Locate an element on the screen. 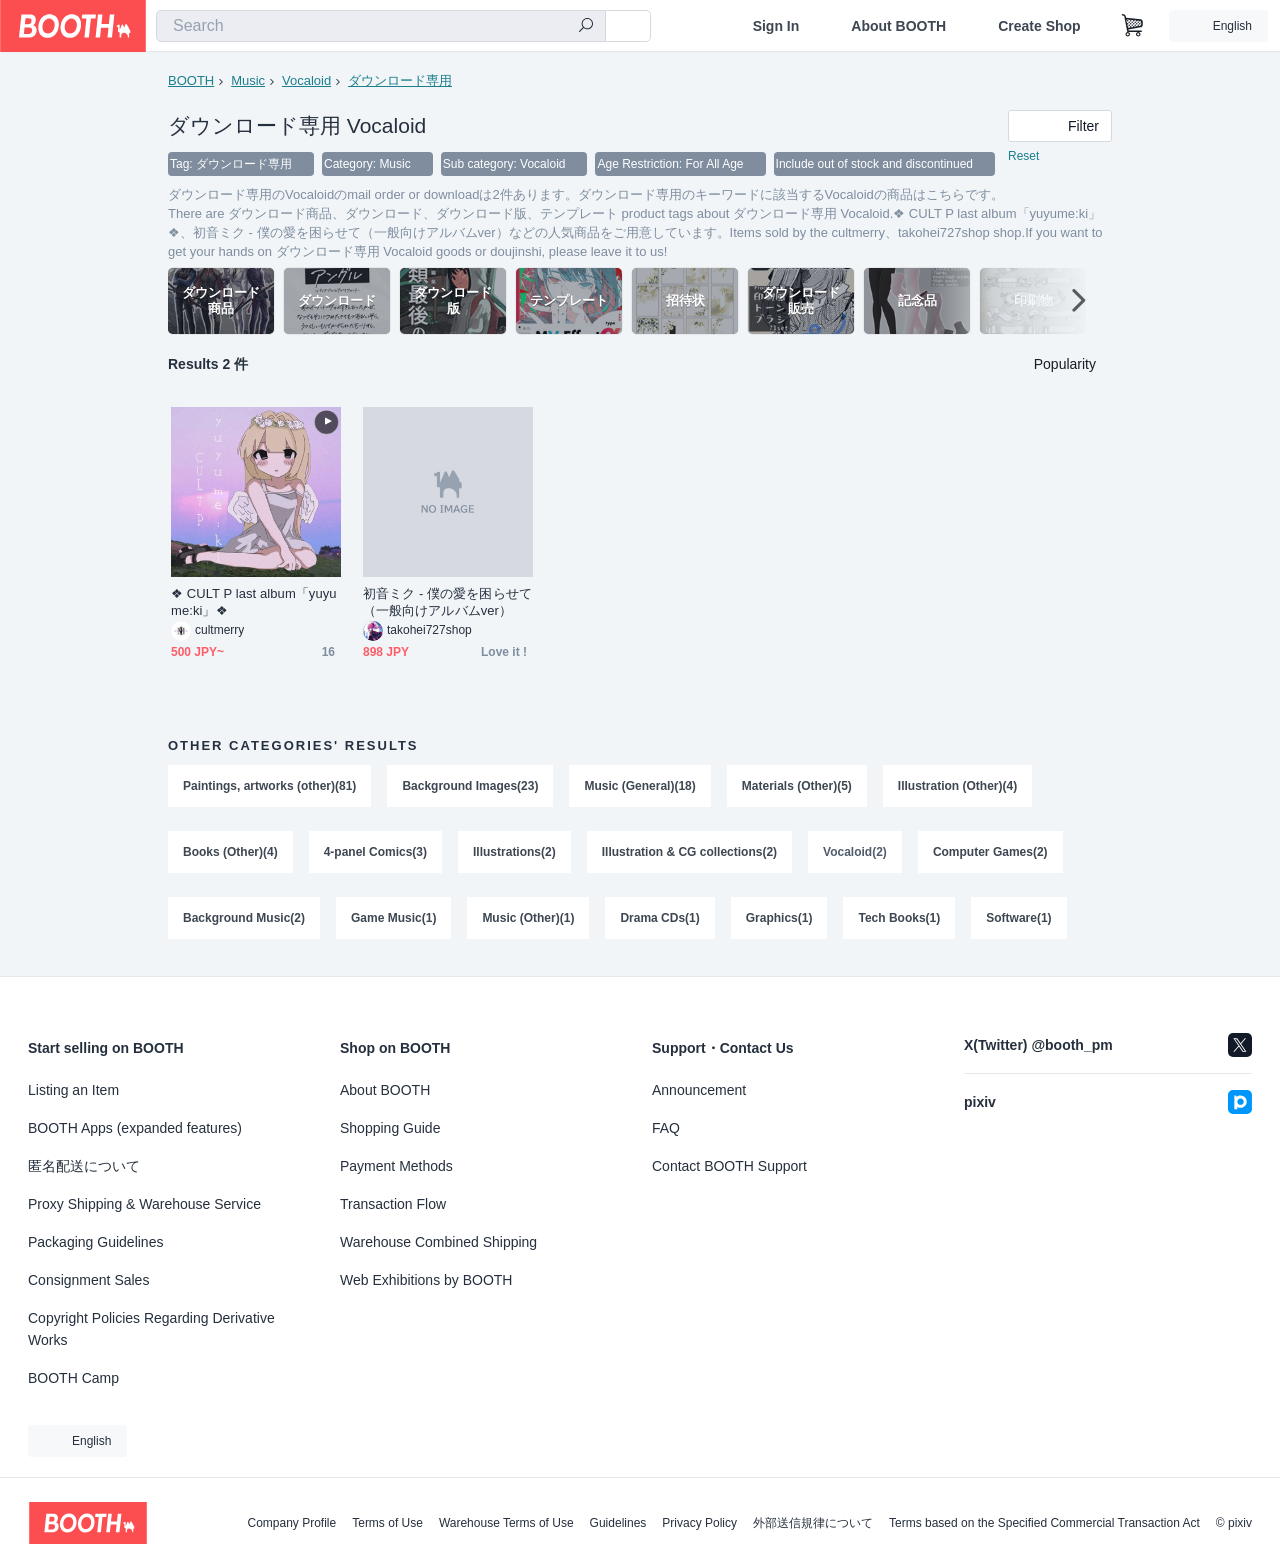  Listing an Item is located at coordinates (73, 1090).